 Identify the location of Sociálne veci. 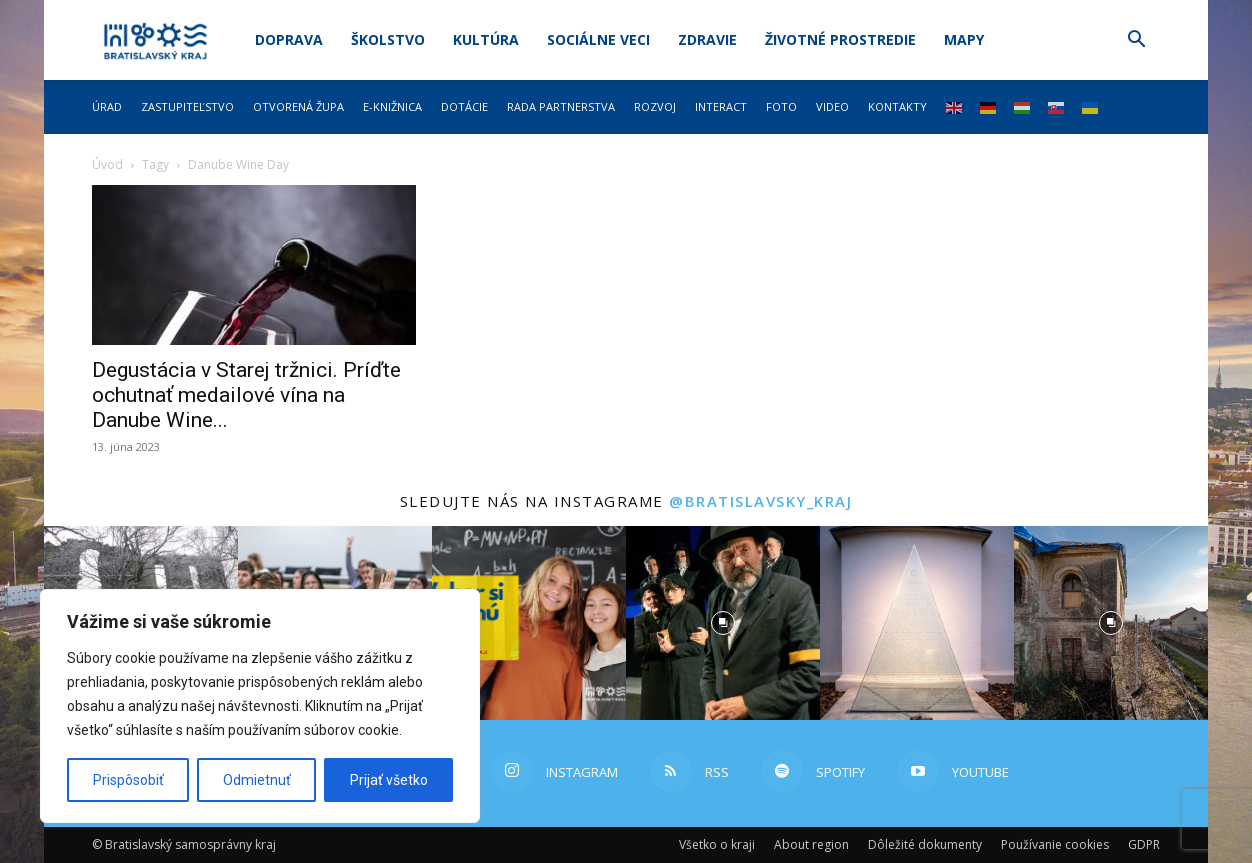
(598, 39).